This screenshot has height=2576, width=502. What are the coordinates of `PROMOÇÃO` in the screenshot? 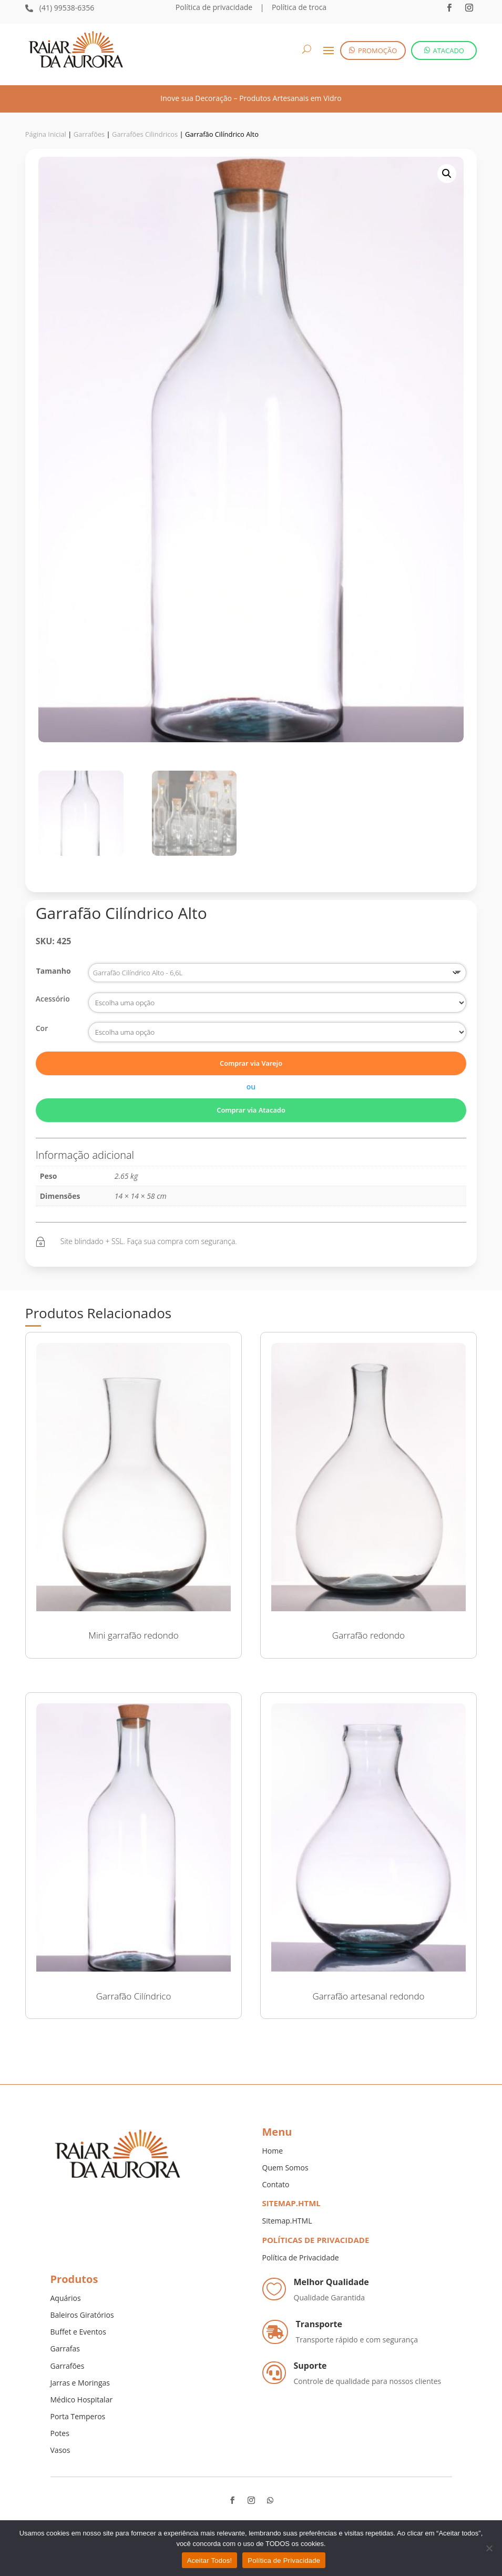 It's located at (377, 50).